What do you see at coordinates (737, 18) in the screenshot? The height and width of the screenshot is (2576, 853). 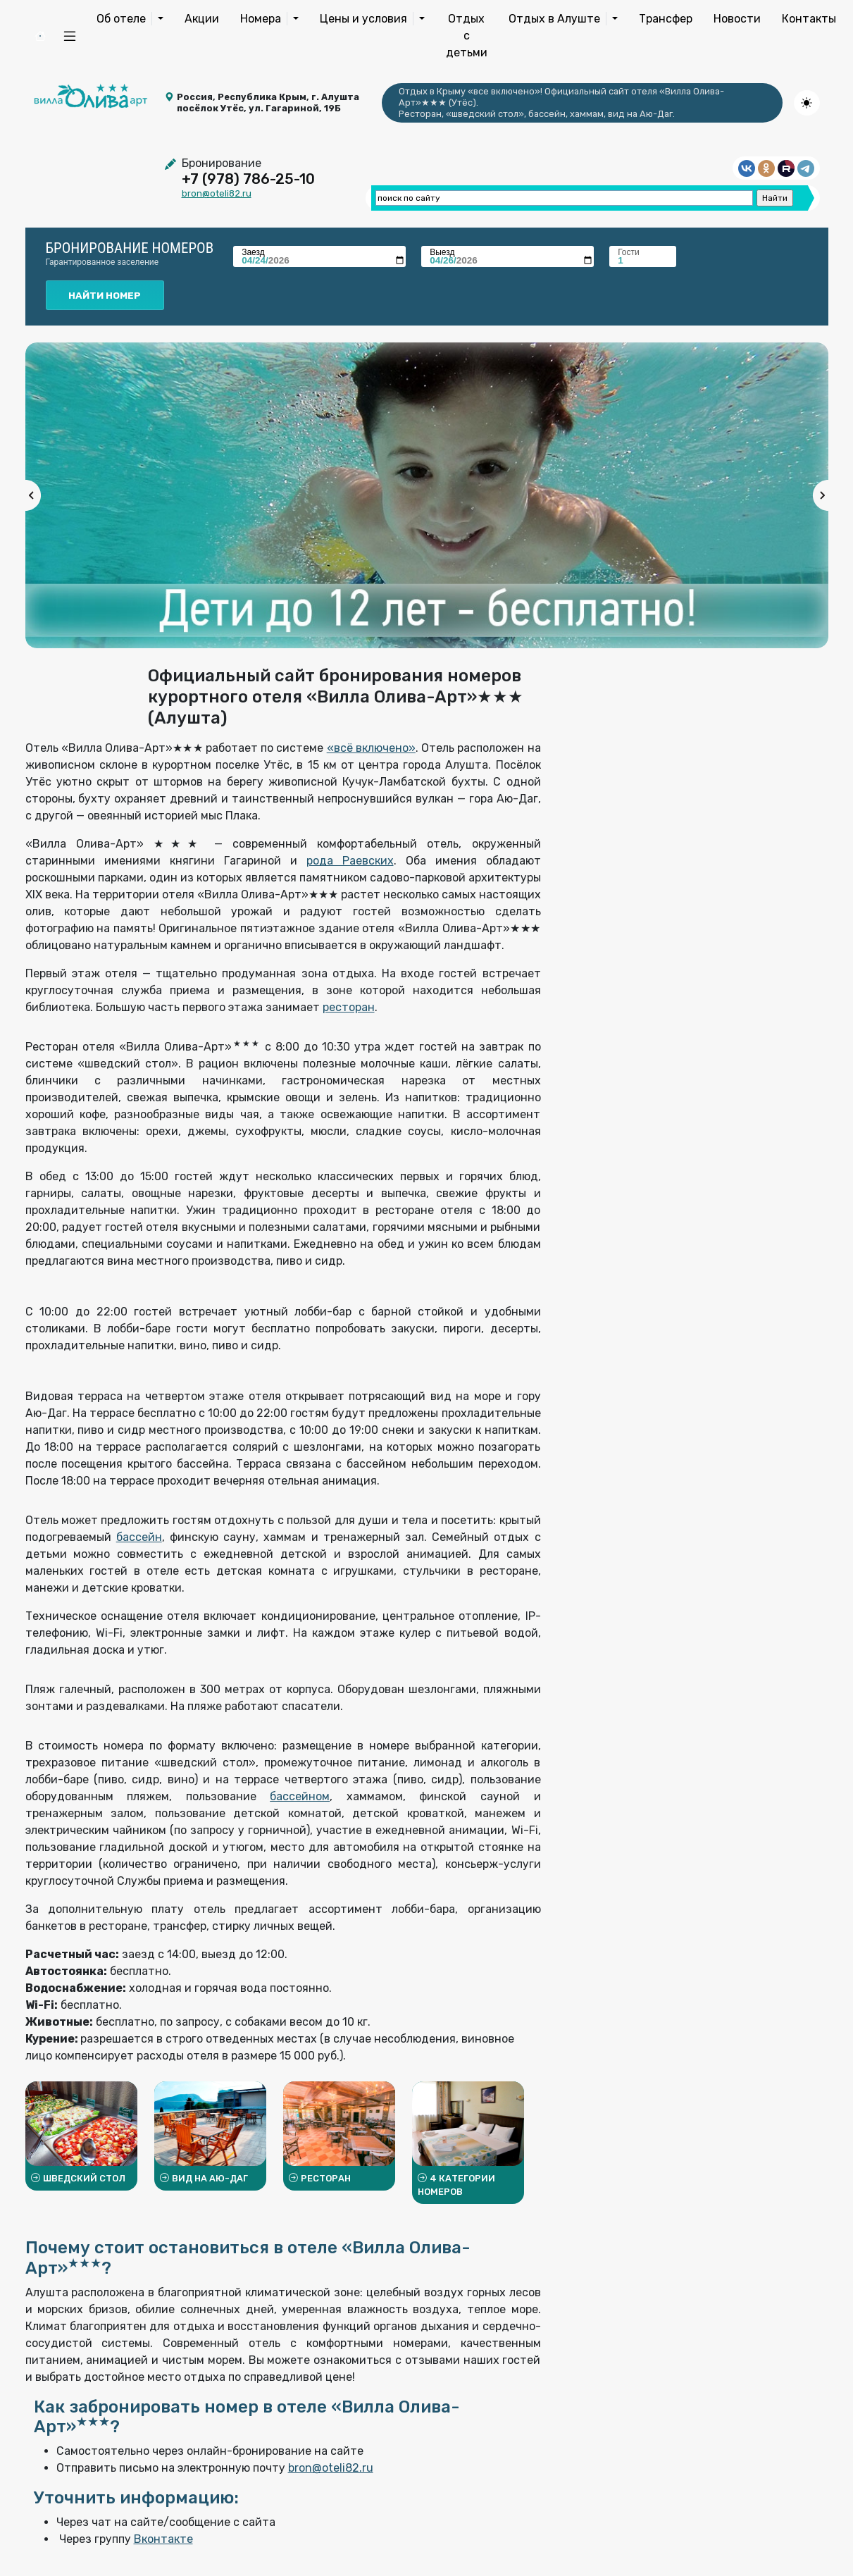 I see `Новости` at bounding box center [737, 18].